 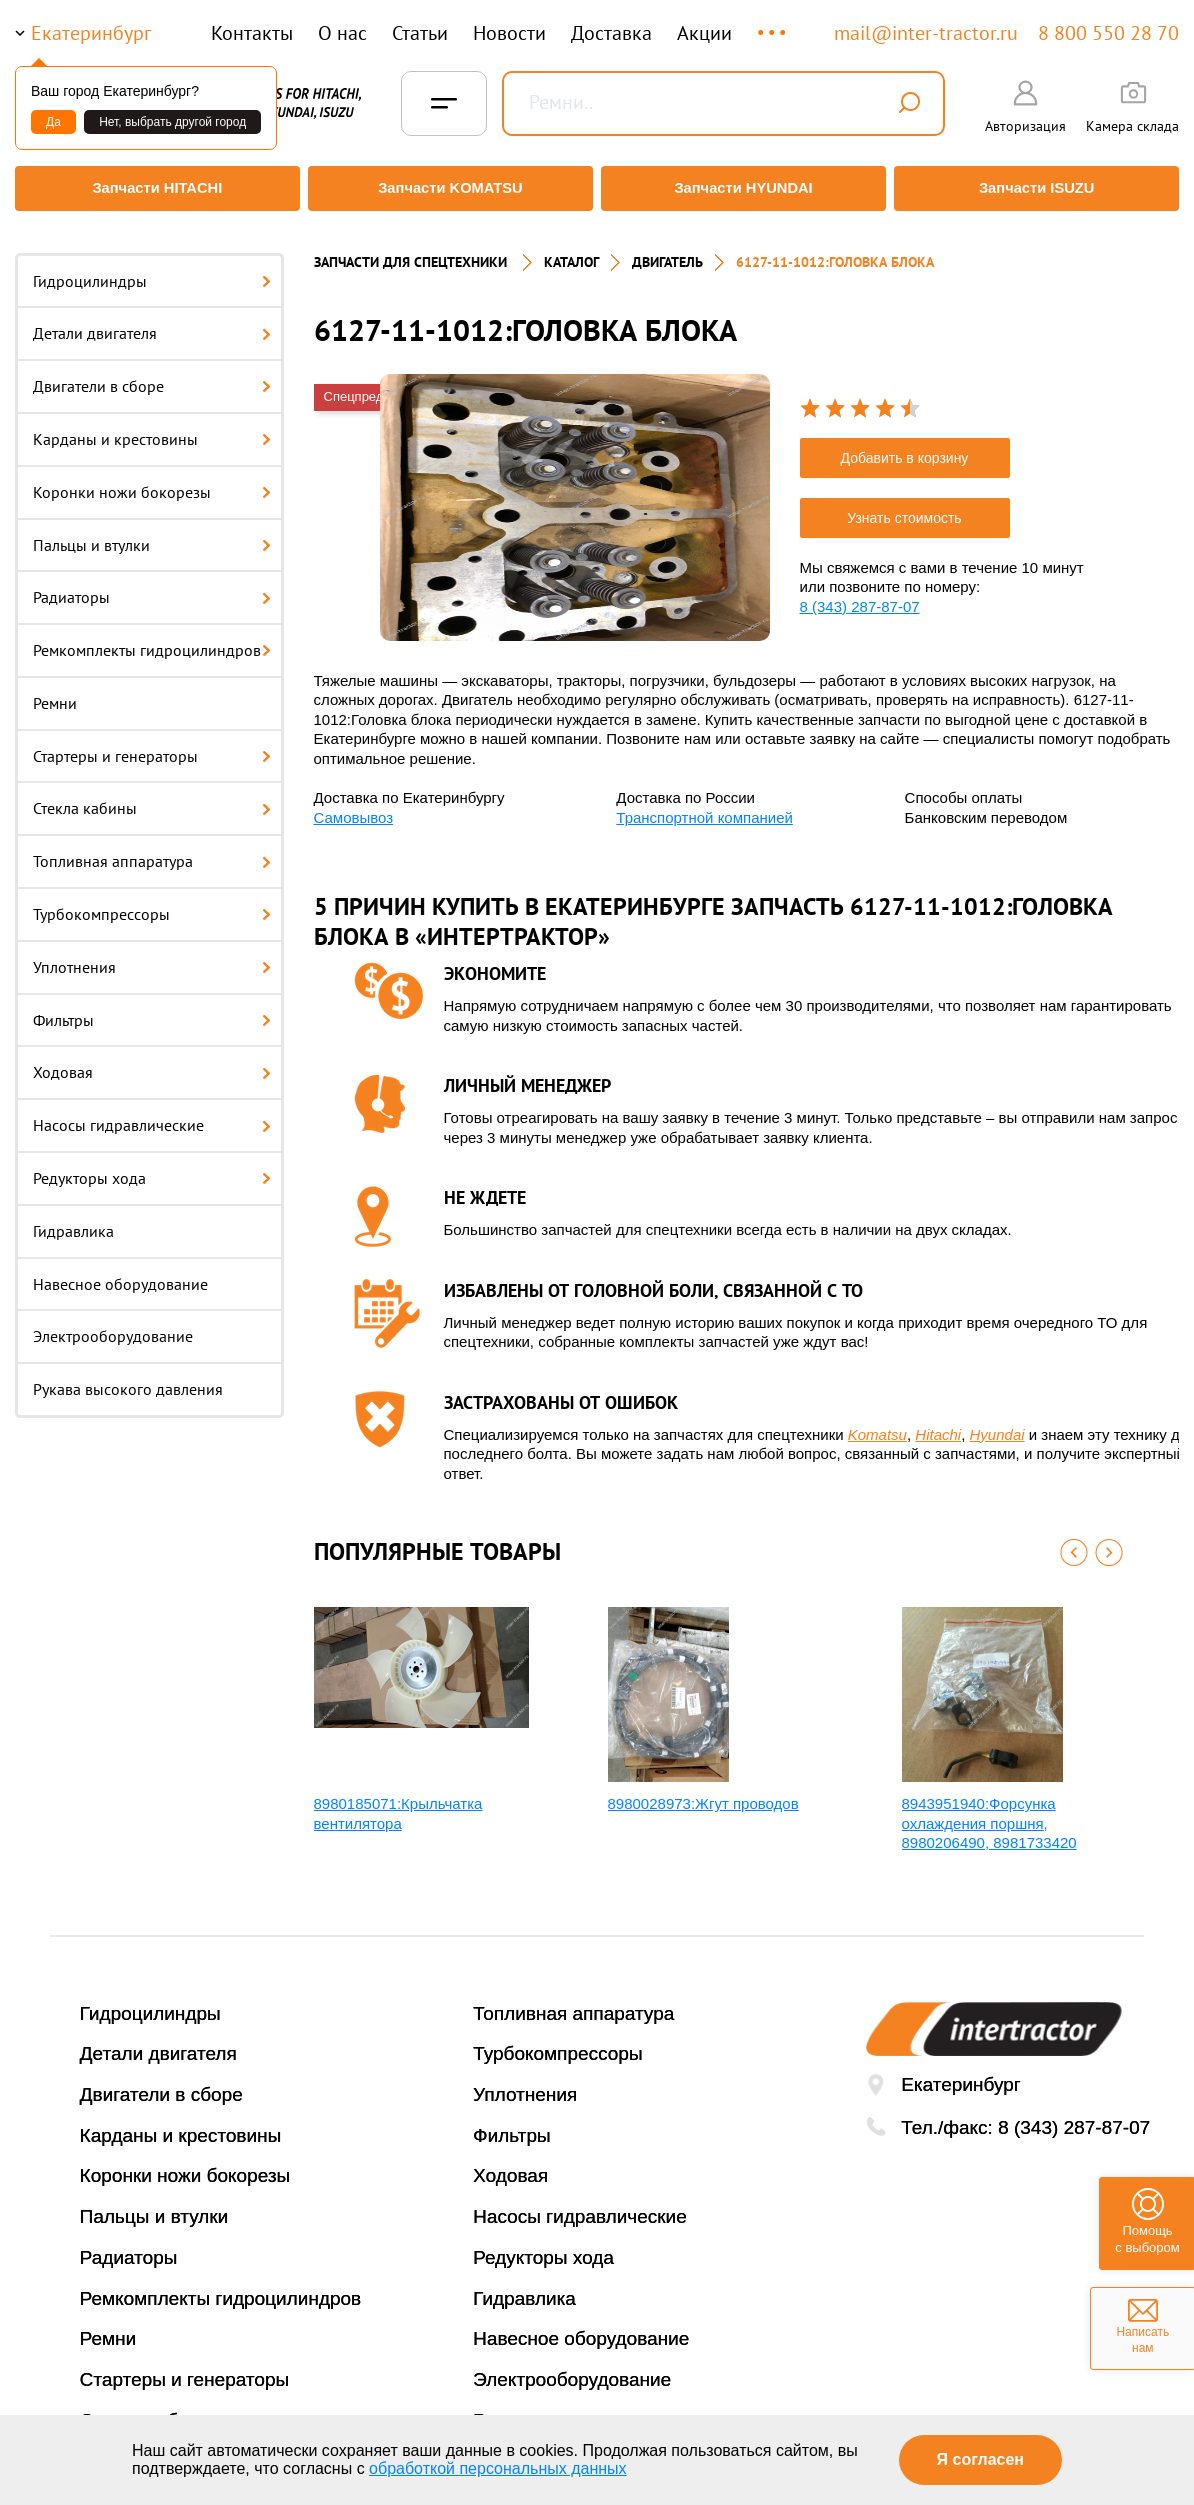 I want to click on Гидроцилиндры, so click(x=152, y=269).